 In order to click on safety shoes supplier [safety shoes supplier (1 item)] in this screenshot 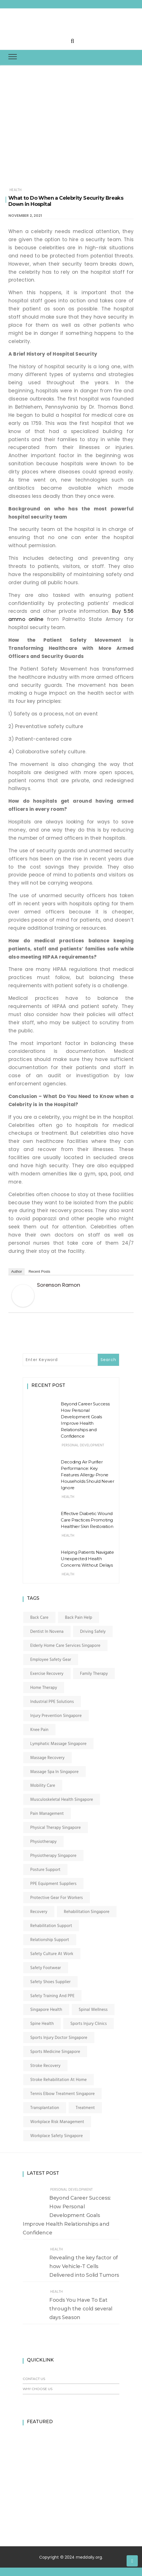, I will do `click(50, 1982)`.